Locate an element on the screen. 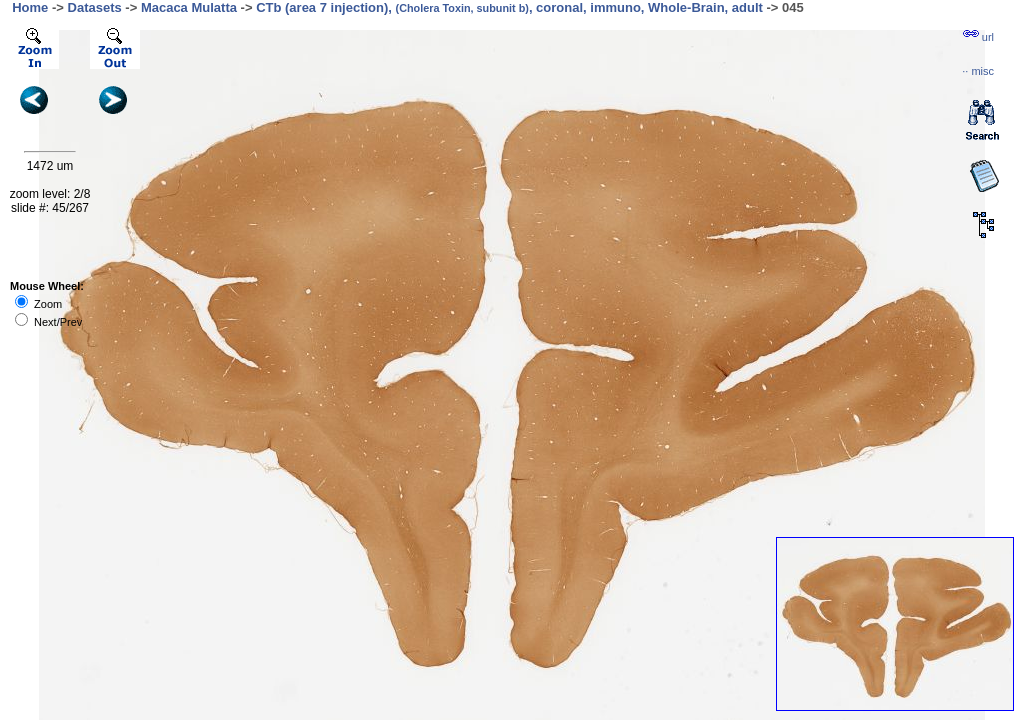 The height and width of the screenshot is (720, 1024). Home is located at coordinates (30, 7).